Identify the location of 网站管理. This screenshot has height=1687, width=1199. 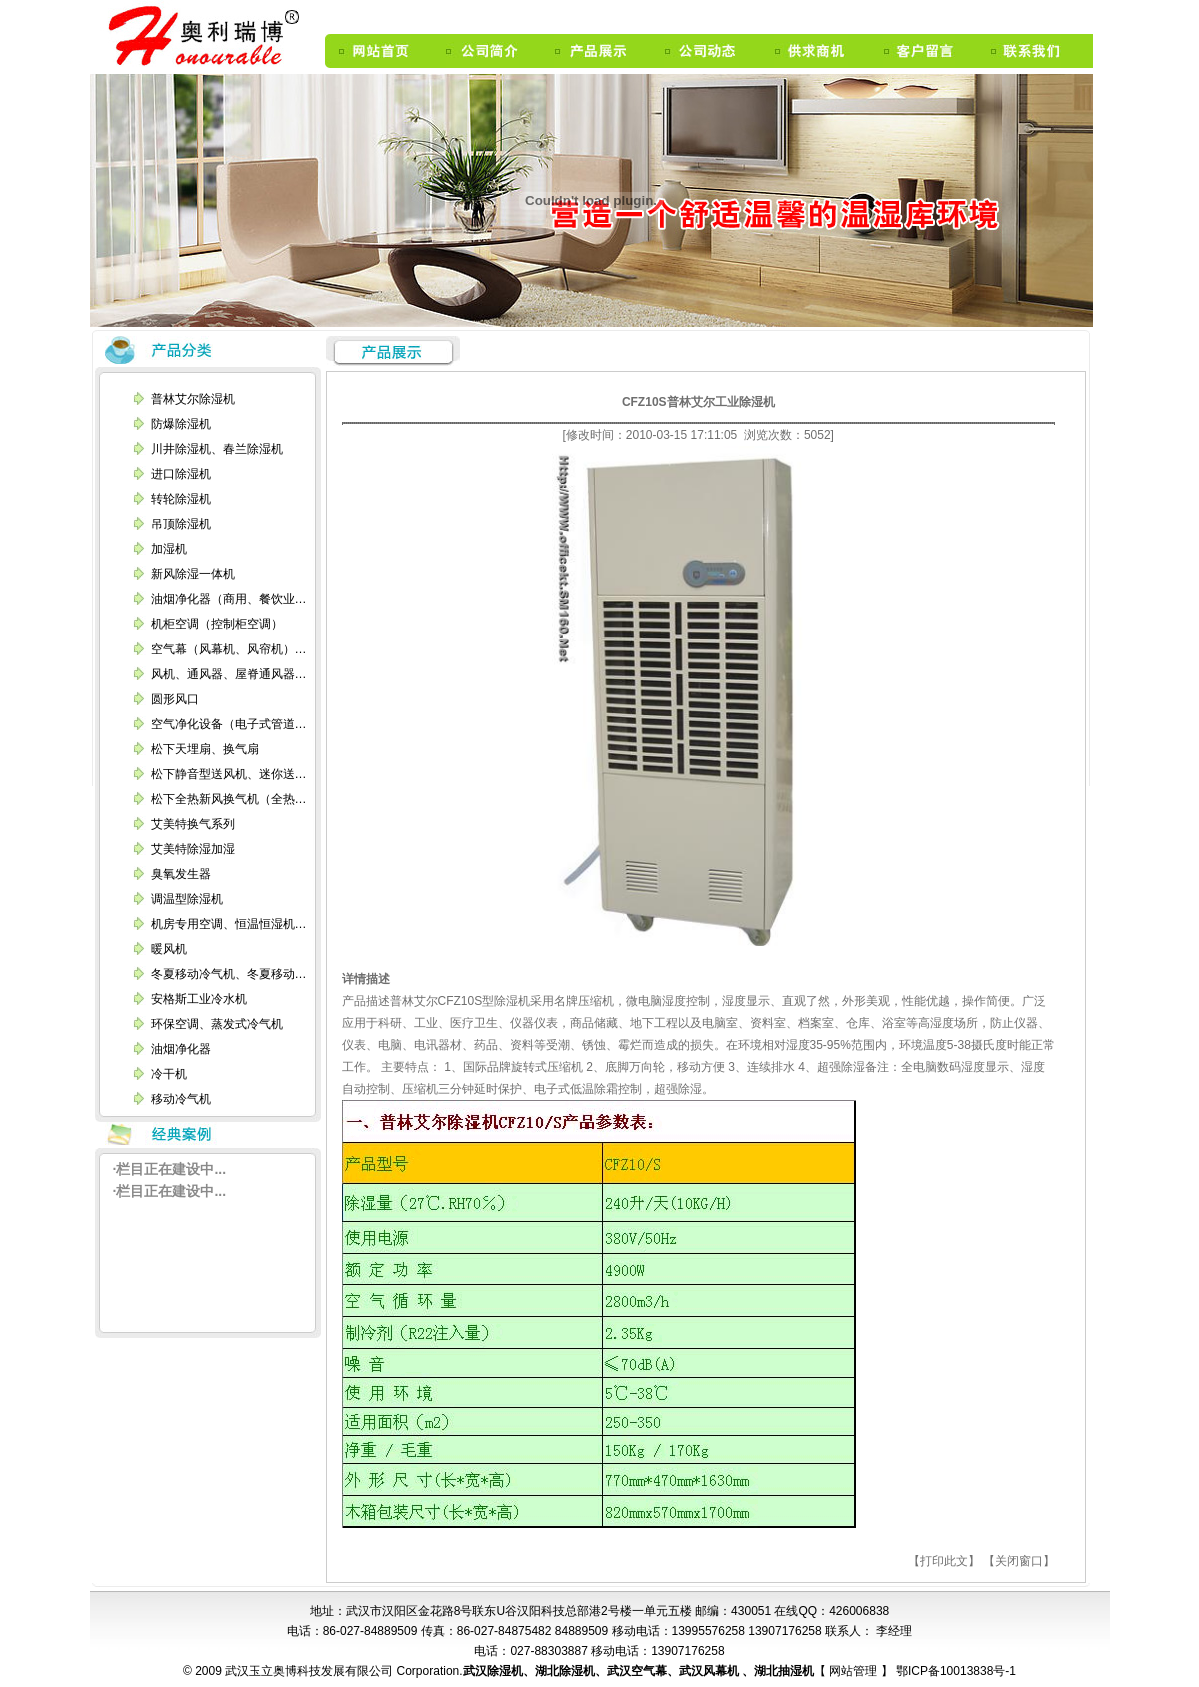
(854, 1671).